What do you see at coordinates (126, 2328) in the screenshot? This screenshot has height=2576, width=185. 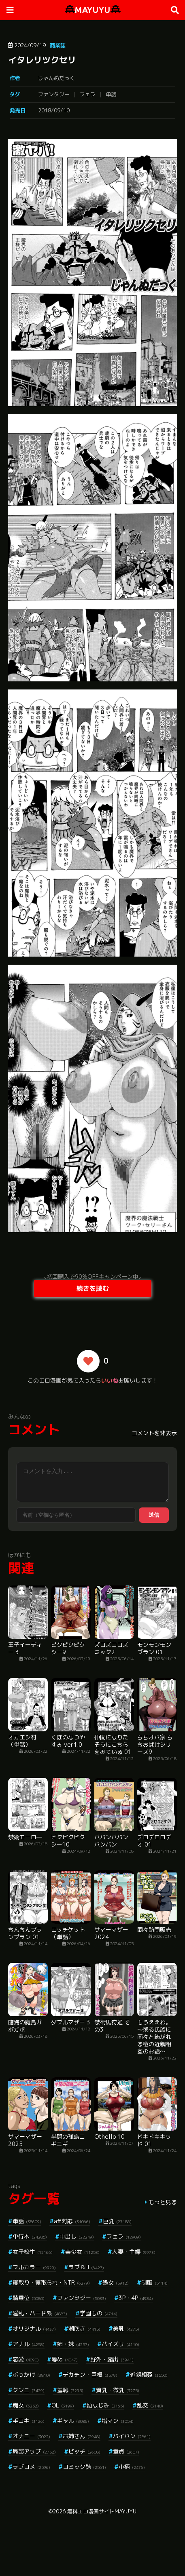 I see `美乳` at bounding box center [126, 2328].